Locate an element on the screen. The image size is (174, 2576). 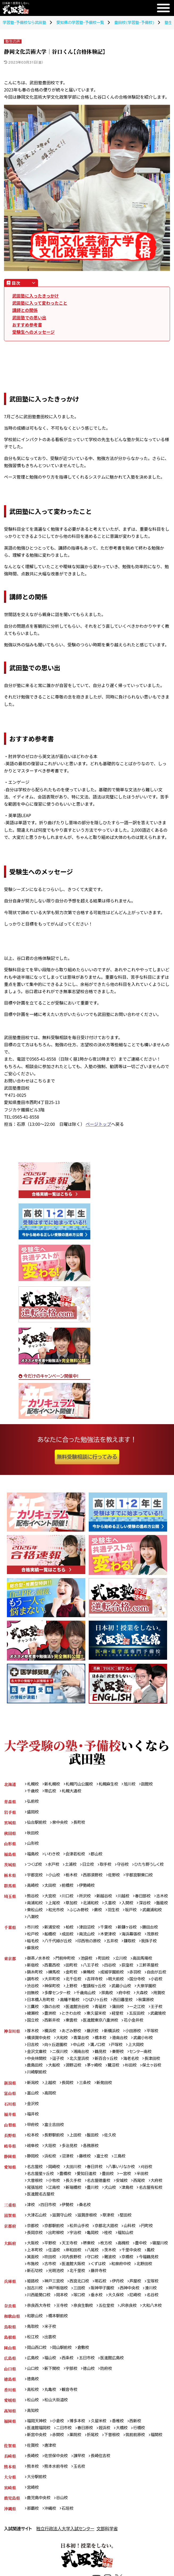
広島校 is located at coordinates (33, 2374).